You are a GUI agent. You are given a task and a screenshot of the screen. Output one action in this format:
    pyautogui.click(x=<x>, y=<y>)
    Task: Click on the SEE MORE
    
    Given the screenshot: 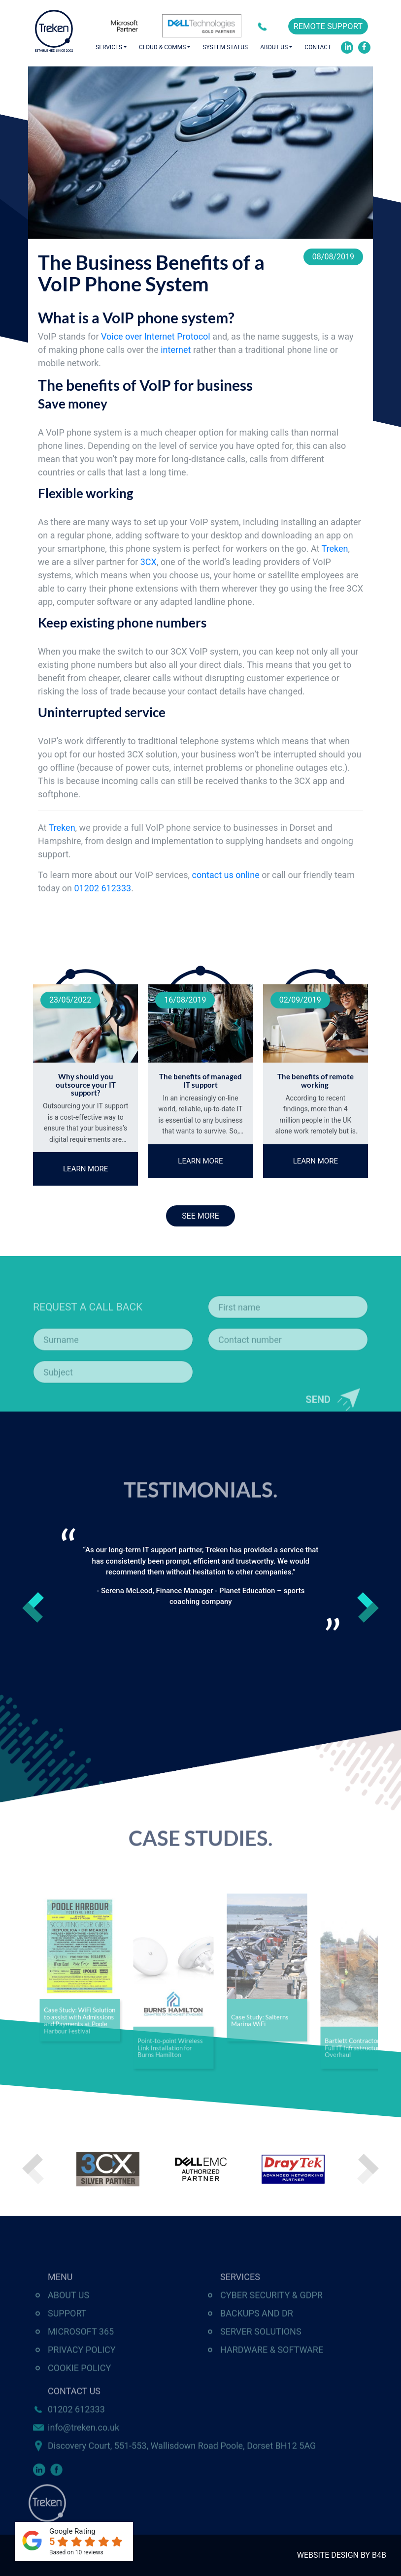 What is the action you would take?
    pyautogui.click(x=200, y=1216)
    